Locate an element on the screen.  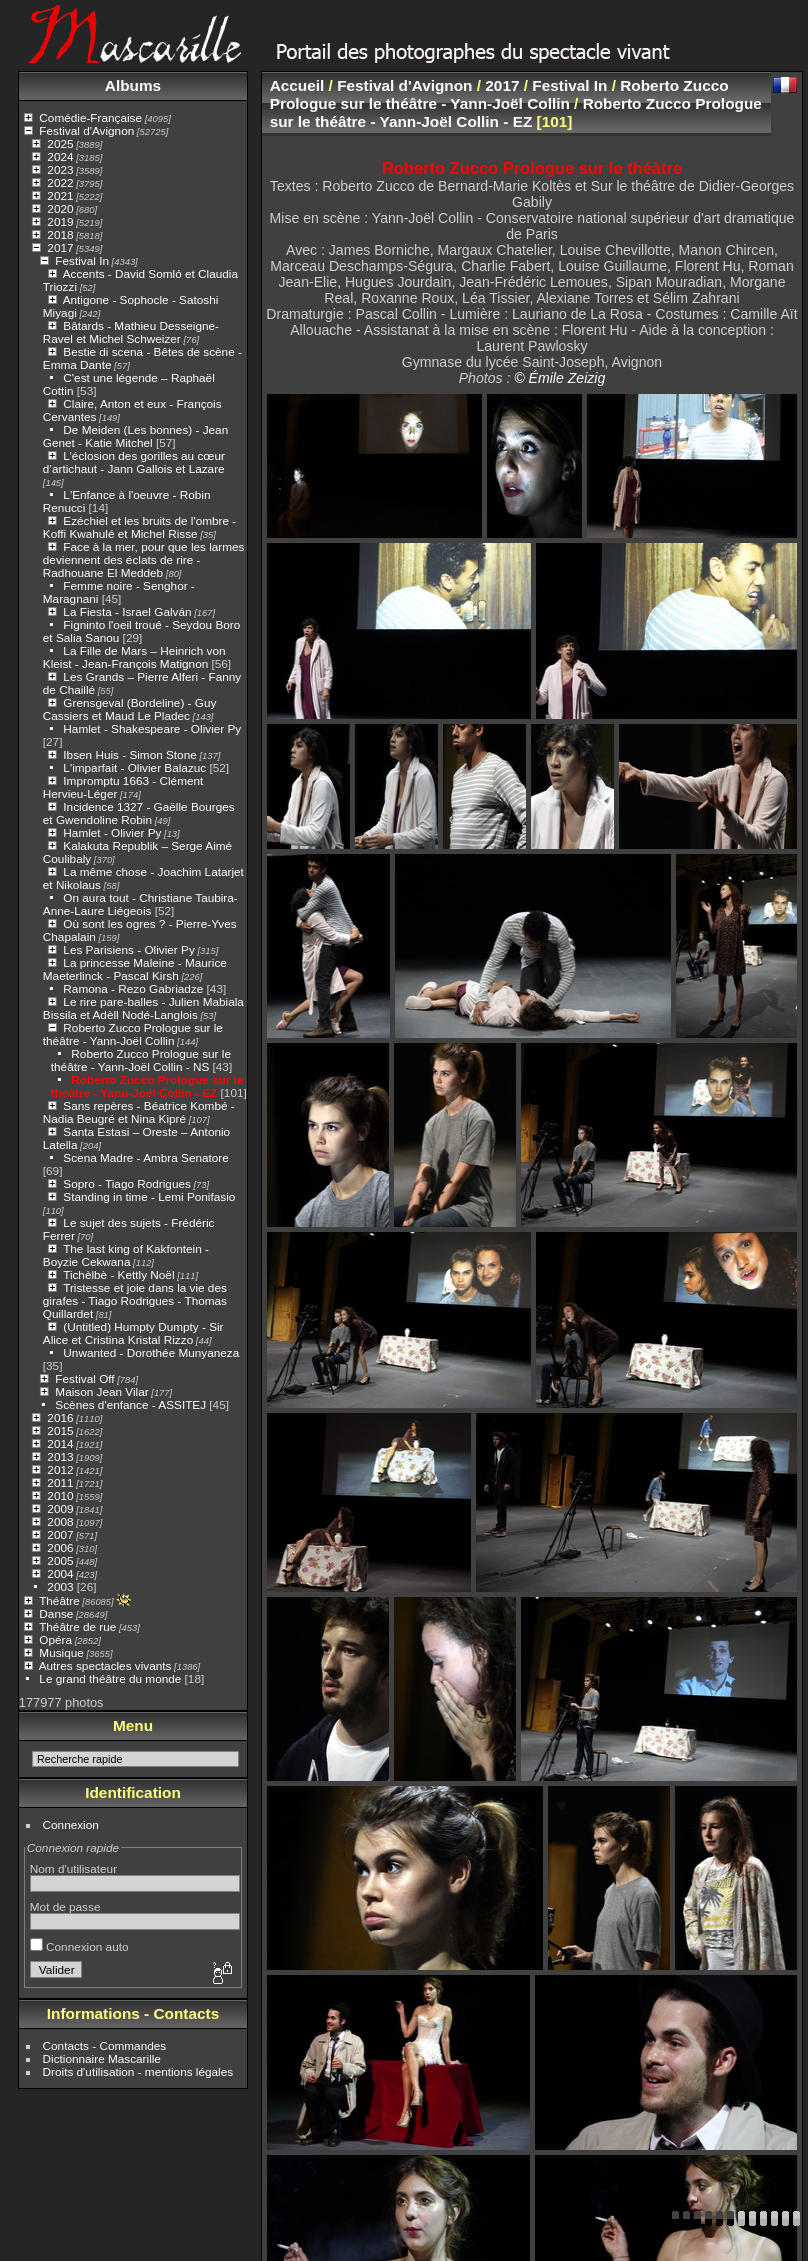
2009 is located at coordinates (60, 1508).